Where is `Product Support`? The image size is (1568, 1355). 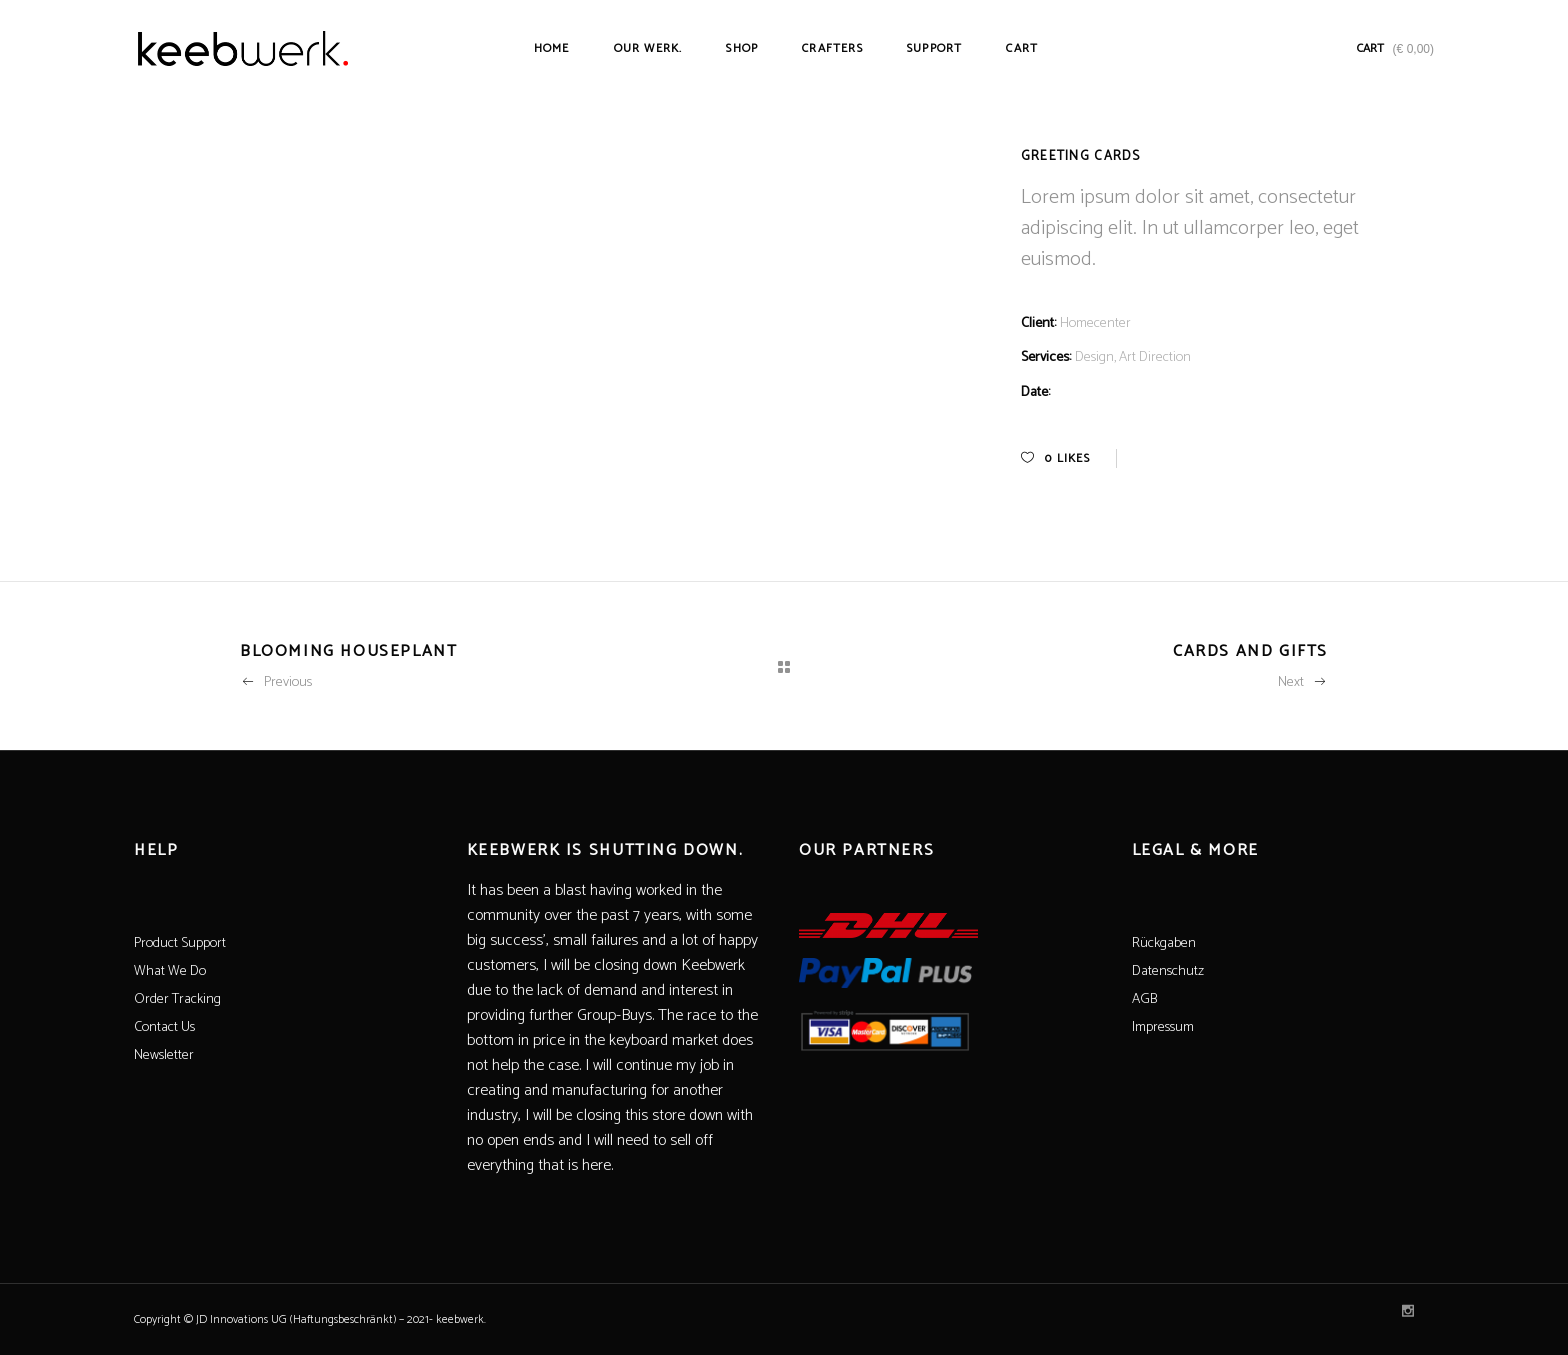 Product Support is located at coordinates (180, 943).